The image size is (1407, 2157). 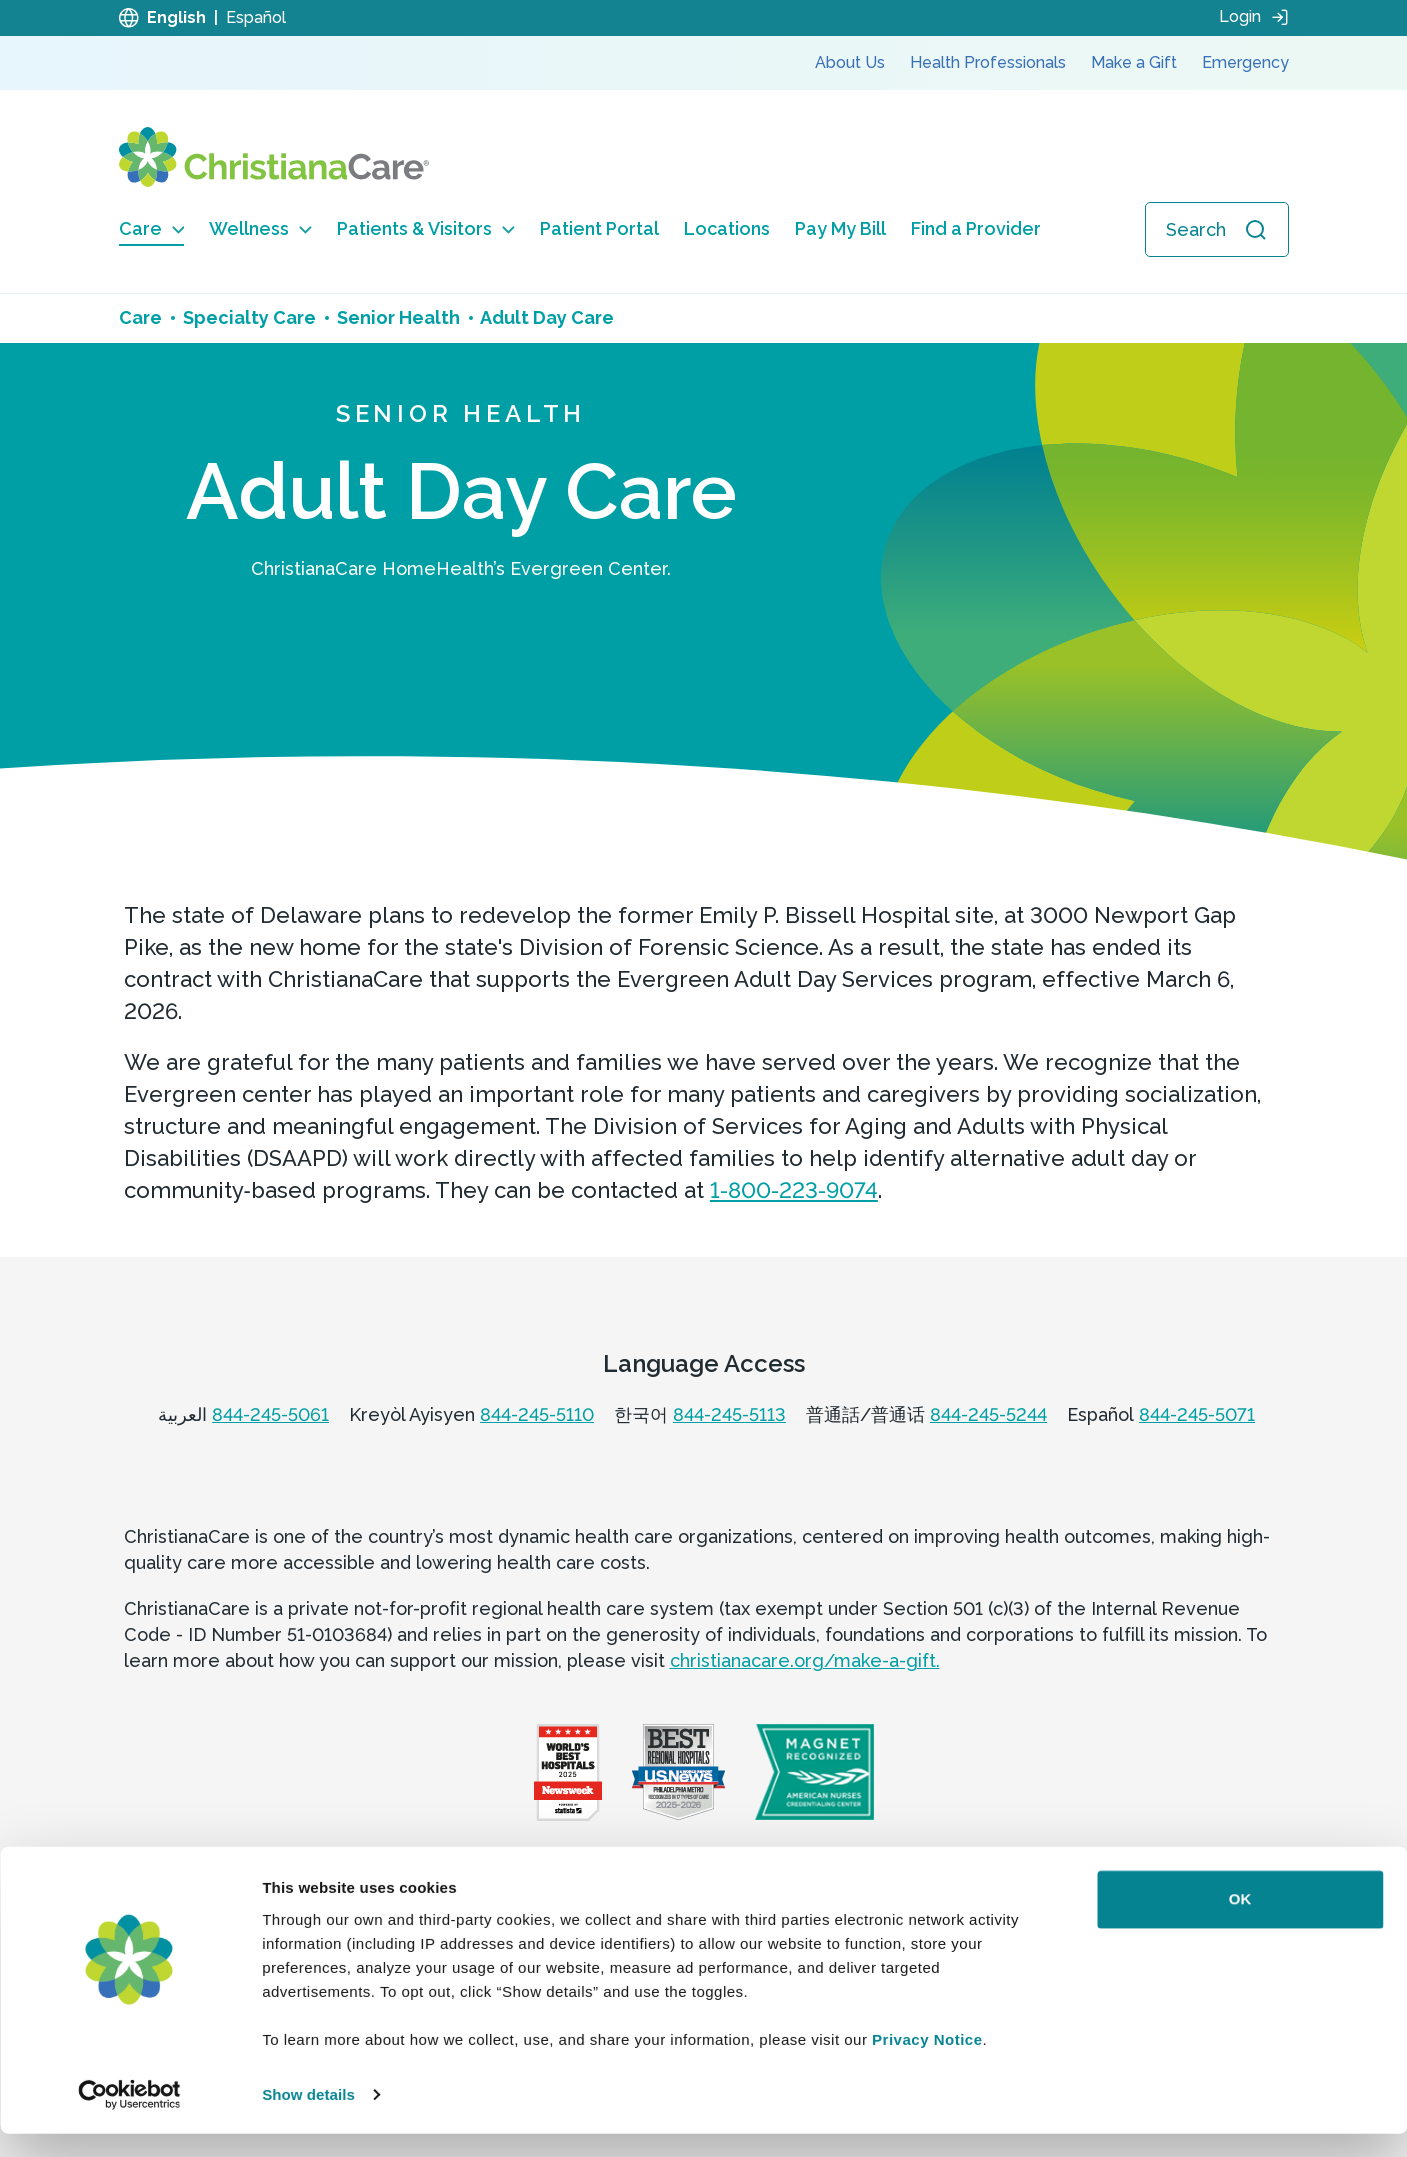 I want to click on Find a Provider, so click(x=976, y=228).